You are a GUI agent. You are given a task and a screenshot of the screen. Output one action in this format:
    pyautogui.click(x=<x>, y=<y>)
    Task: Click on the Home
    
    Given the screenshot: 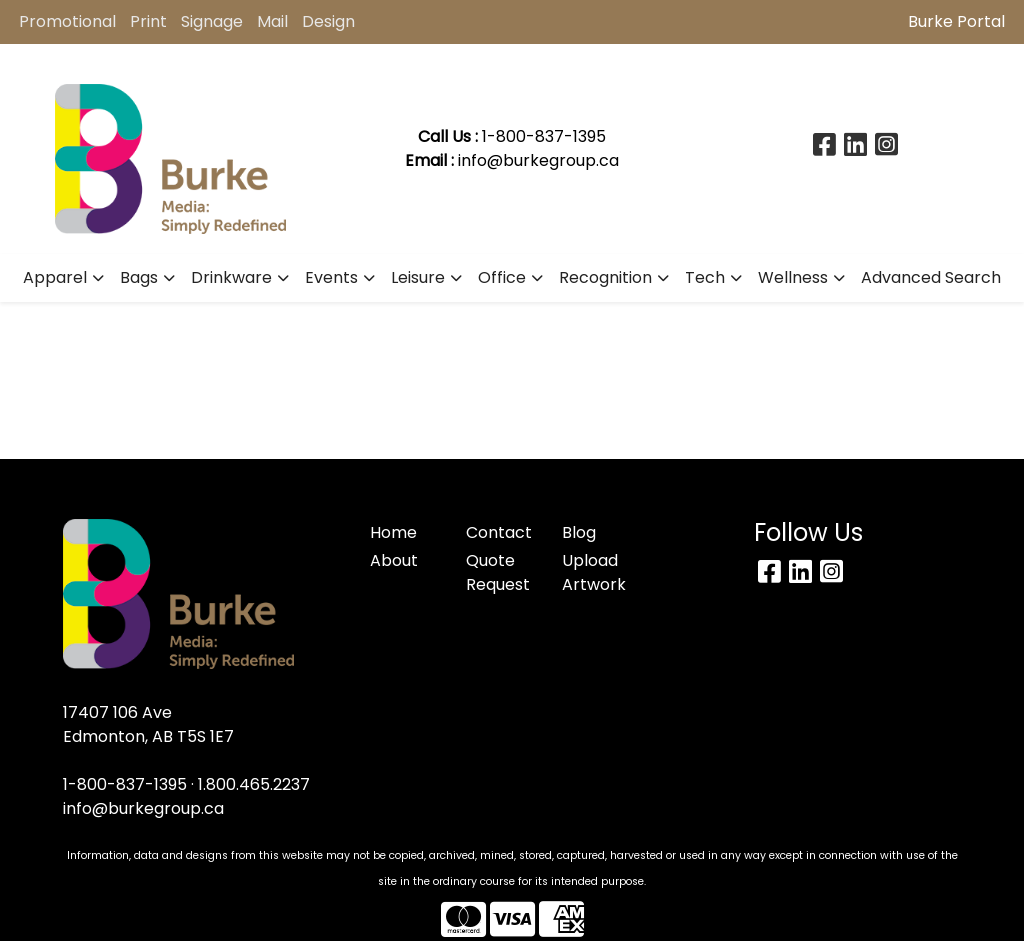 What is the action you would take?
    pyautogui.click(x=393, y=532)
    